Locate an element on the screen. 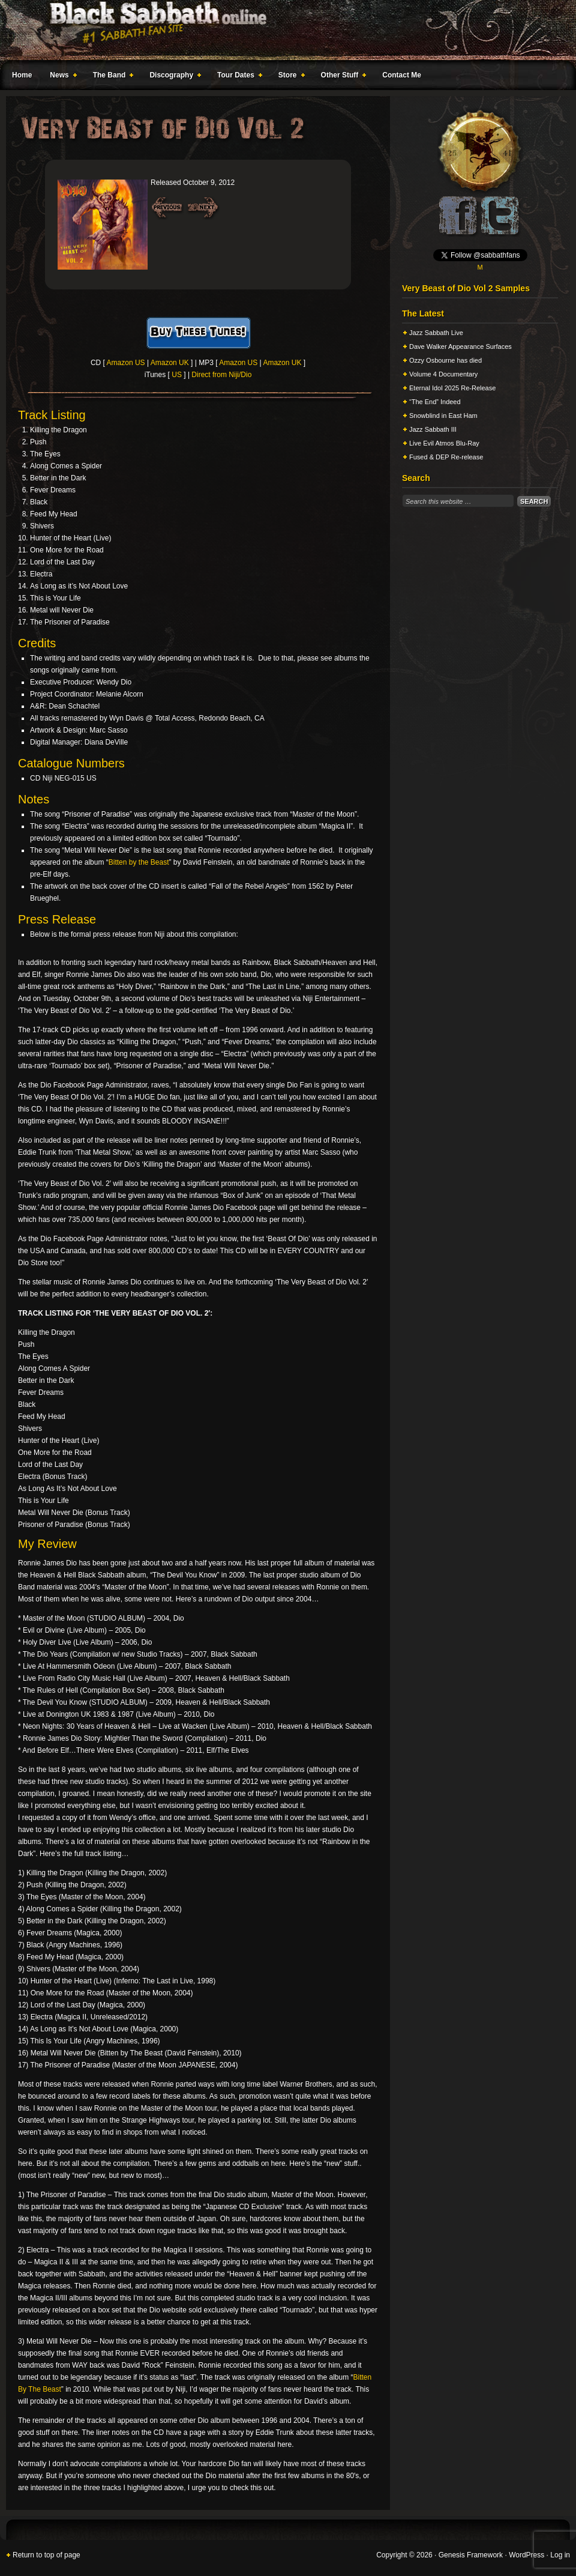 Image resolution: width=576 pixels, height=2576 pixels. Eternal Idol 2025 Re-Release is located at coordinates (452, 388).